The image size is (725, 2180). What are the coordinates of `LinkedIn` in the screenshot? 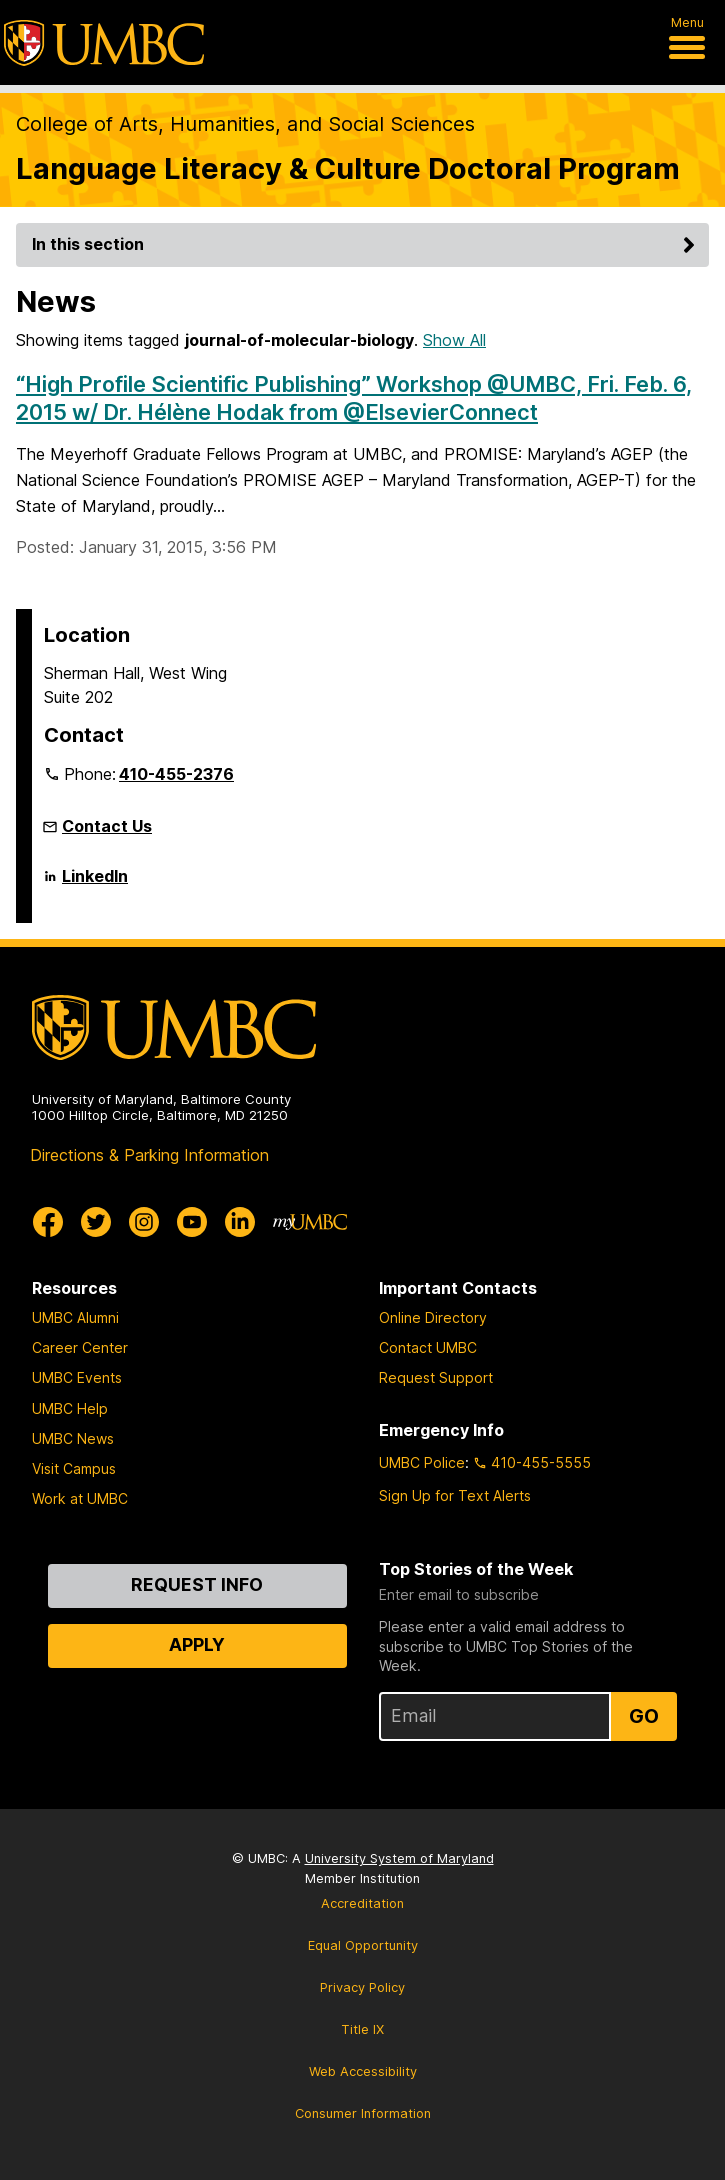 It's located at (95, 884).